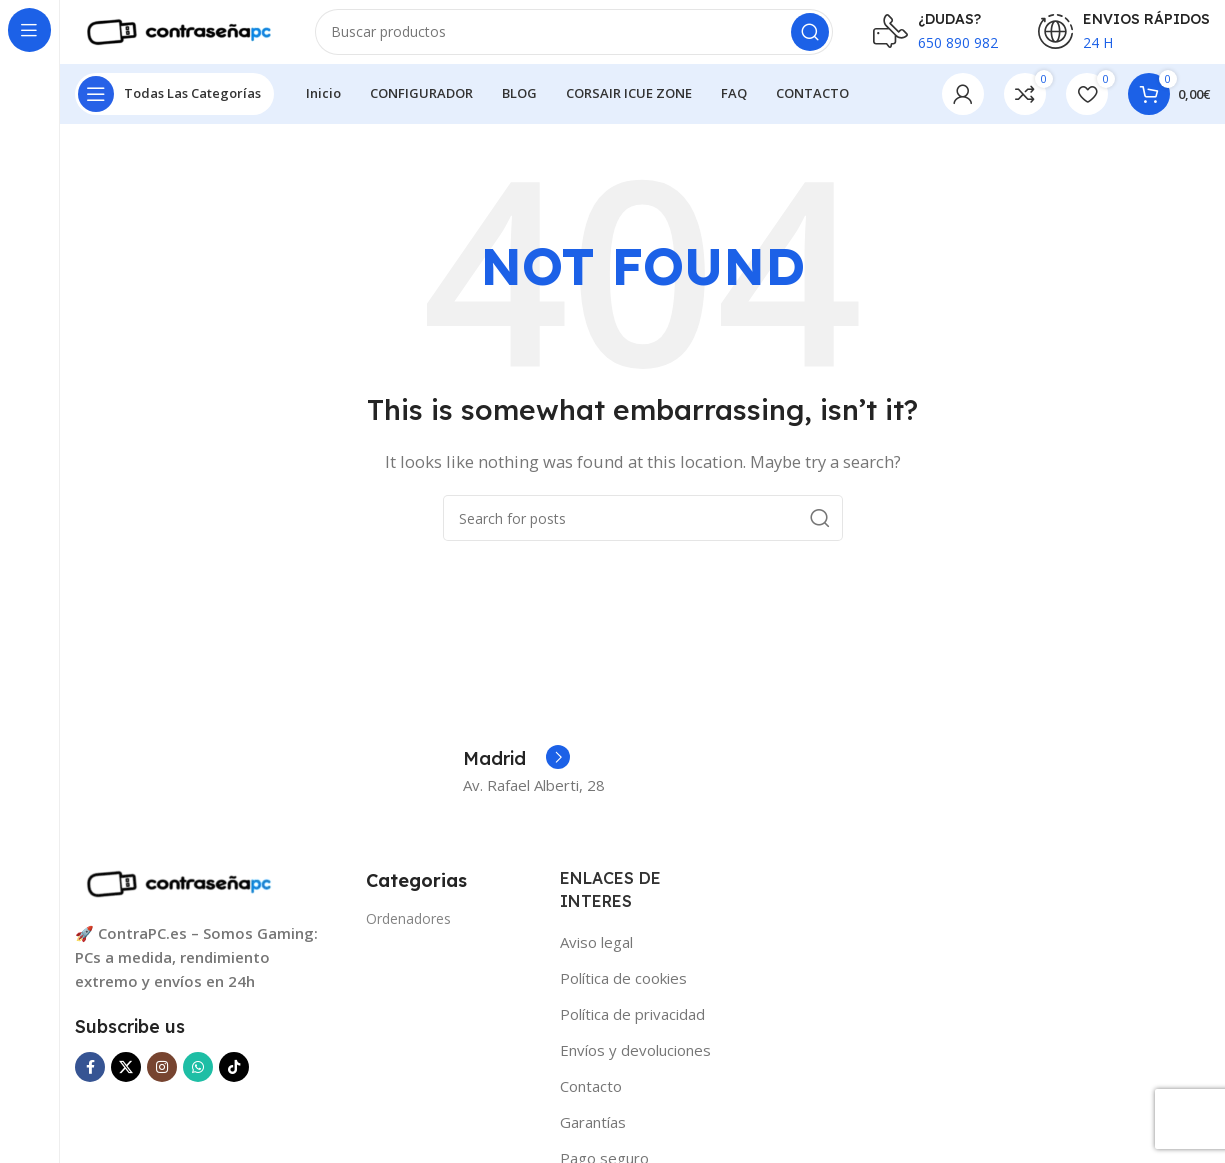 The height and width of the screenshot is (1163, 1225). I want to click on Política de privacidad, so click(632, 1030).